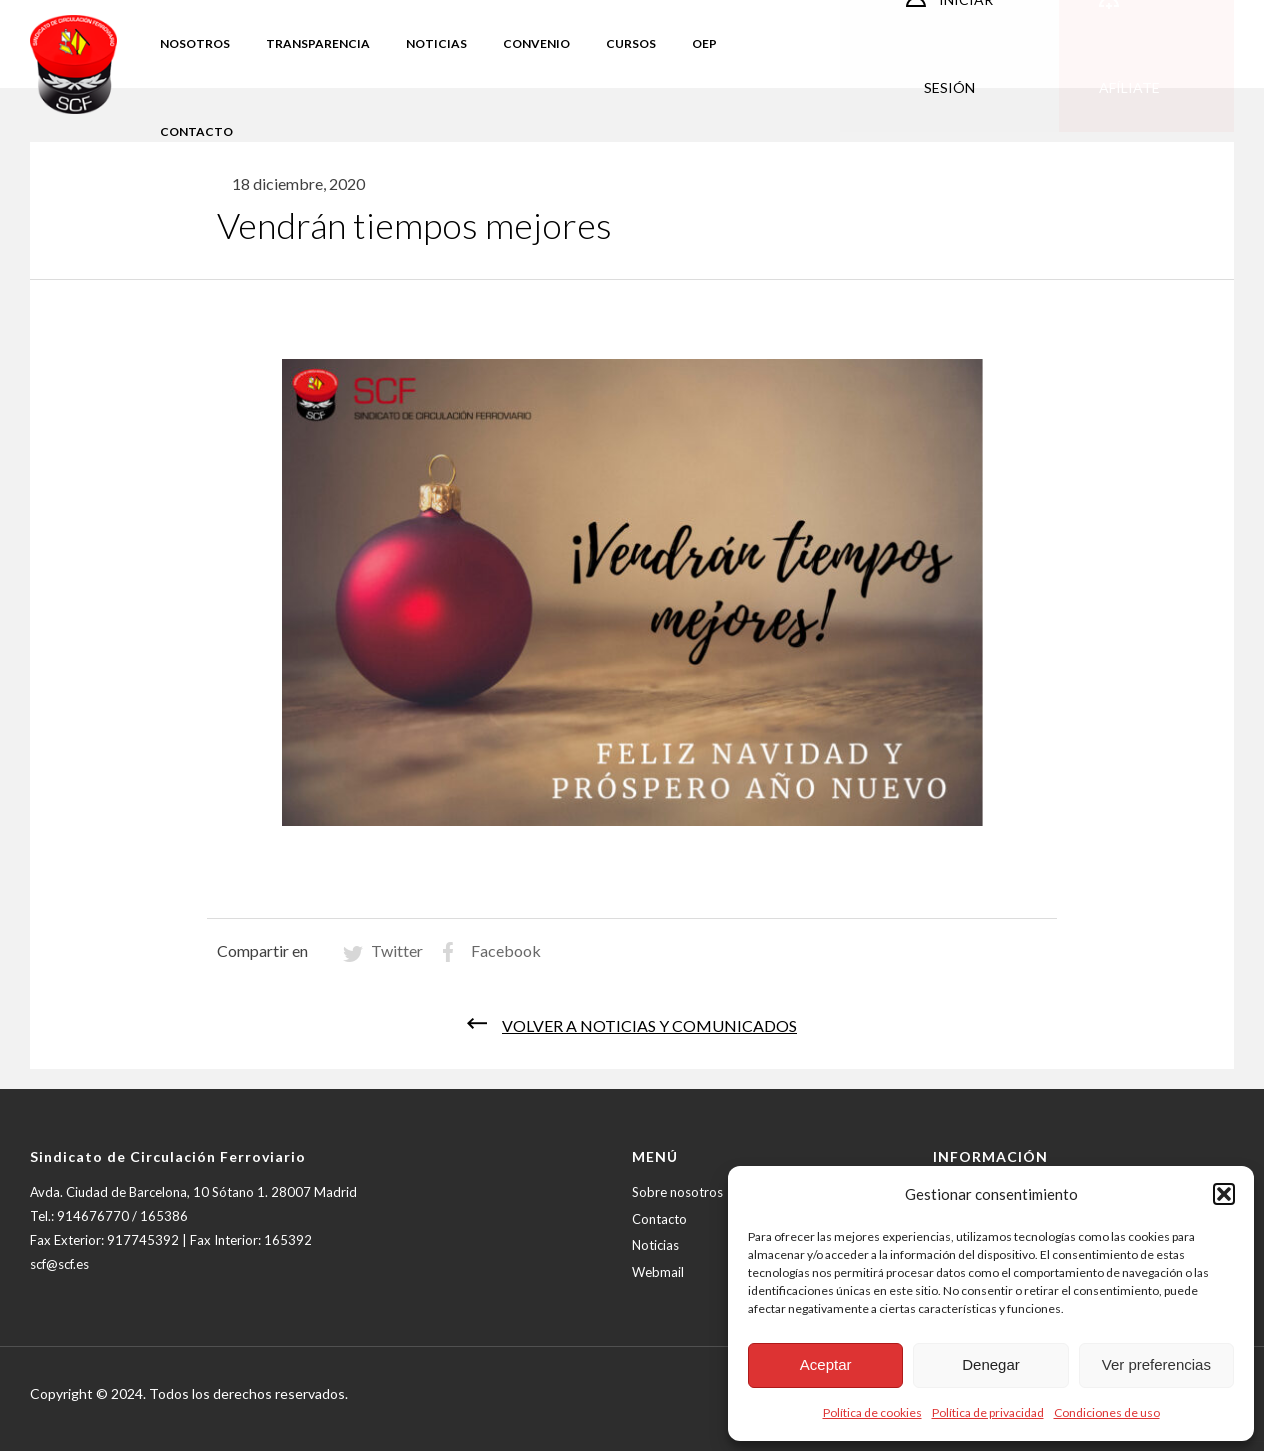  I want to click on Volver a noticias y comunicados, so click(649, 1025).